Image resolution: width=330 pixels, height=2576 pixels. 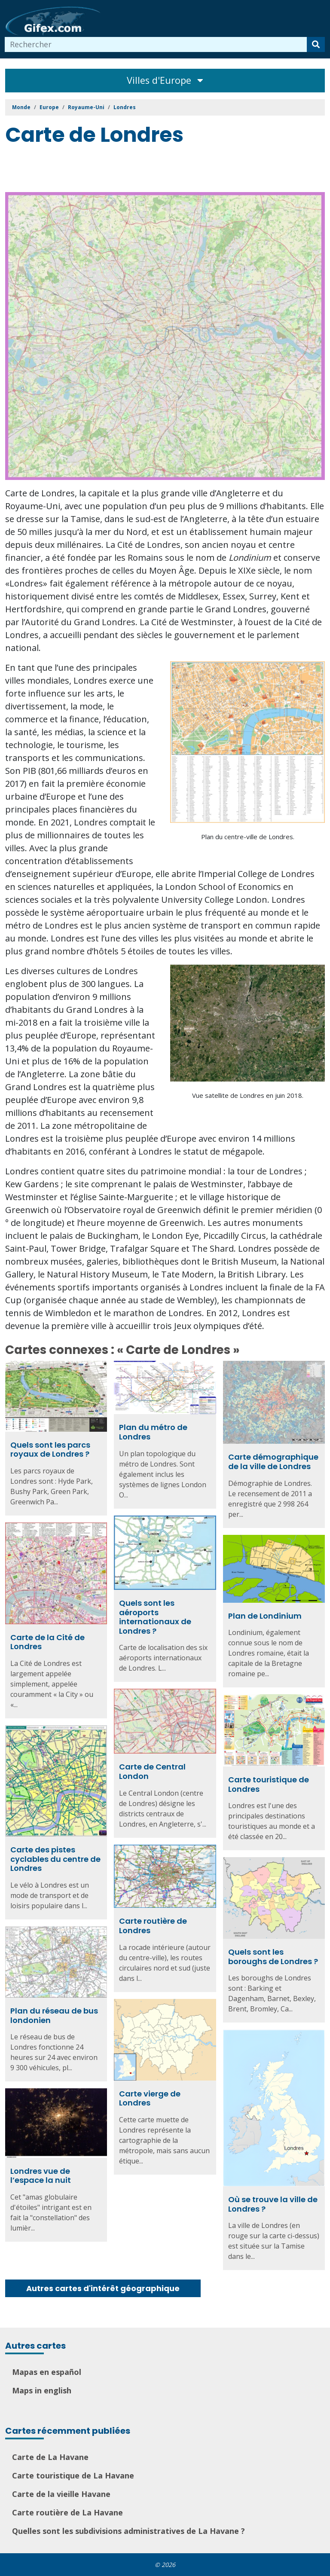 What do you see at coordinates (155, 1617) in the screenshot?
I see `Quels sont les aéroports internationaux de Londres ?` at bounding box center [155, 1617].